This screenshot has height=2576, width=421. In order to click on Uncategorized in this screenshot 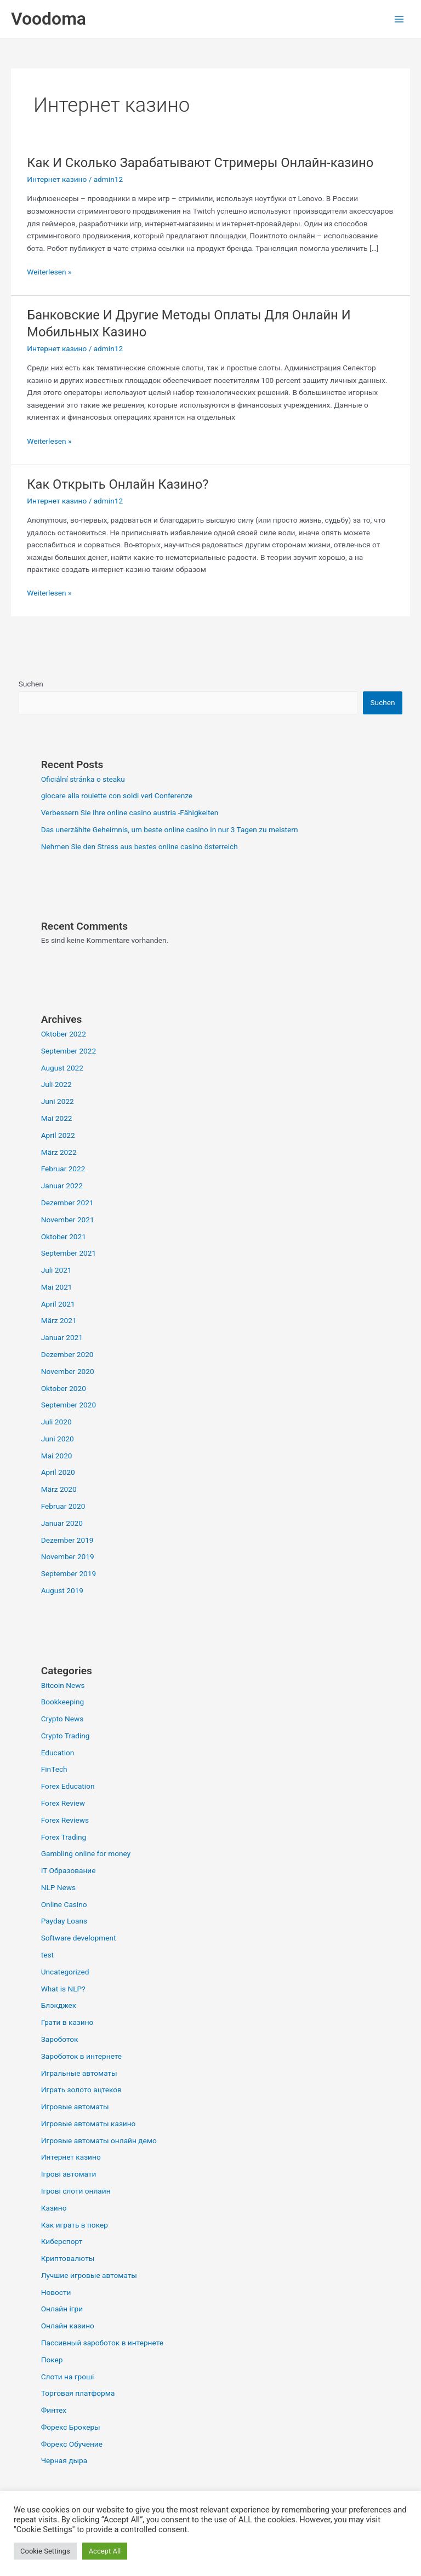, I will do `click(65, 1971)`.